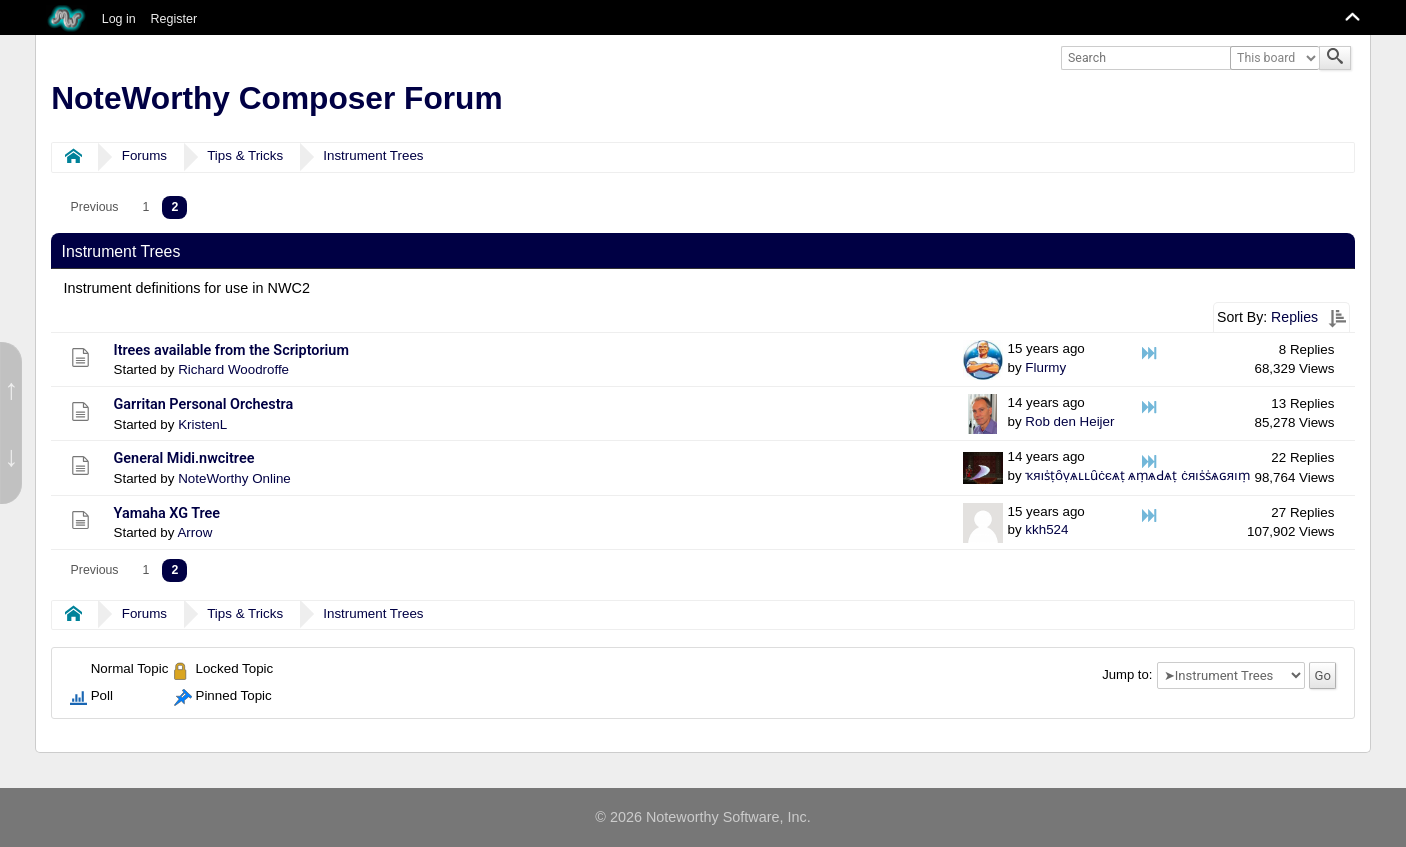 The height and width of the screenshot is (847, 1406). What do you see at coordinates (373, 155) in the screenshot?
I see `Instrument Trees` at bounding box center [373, 155].